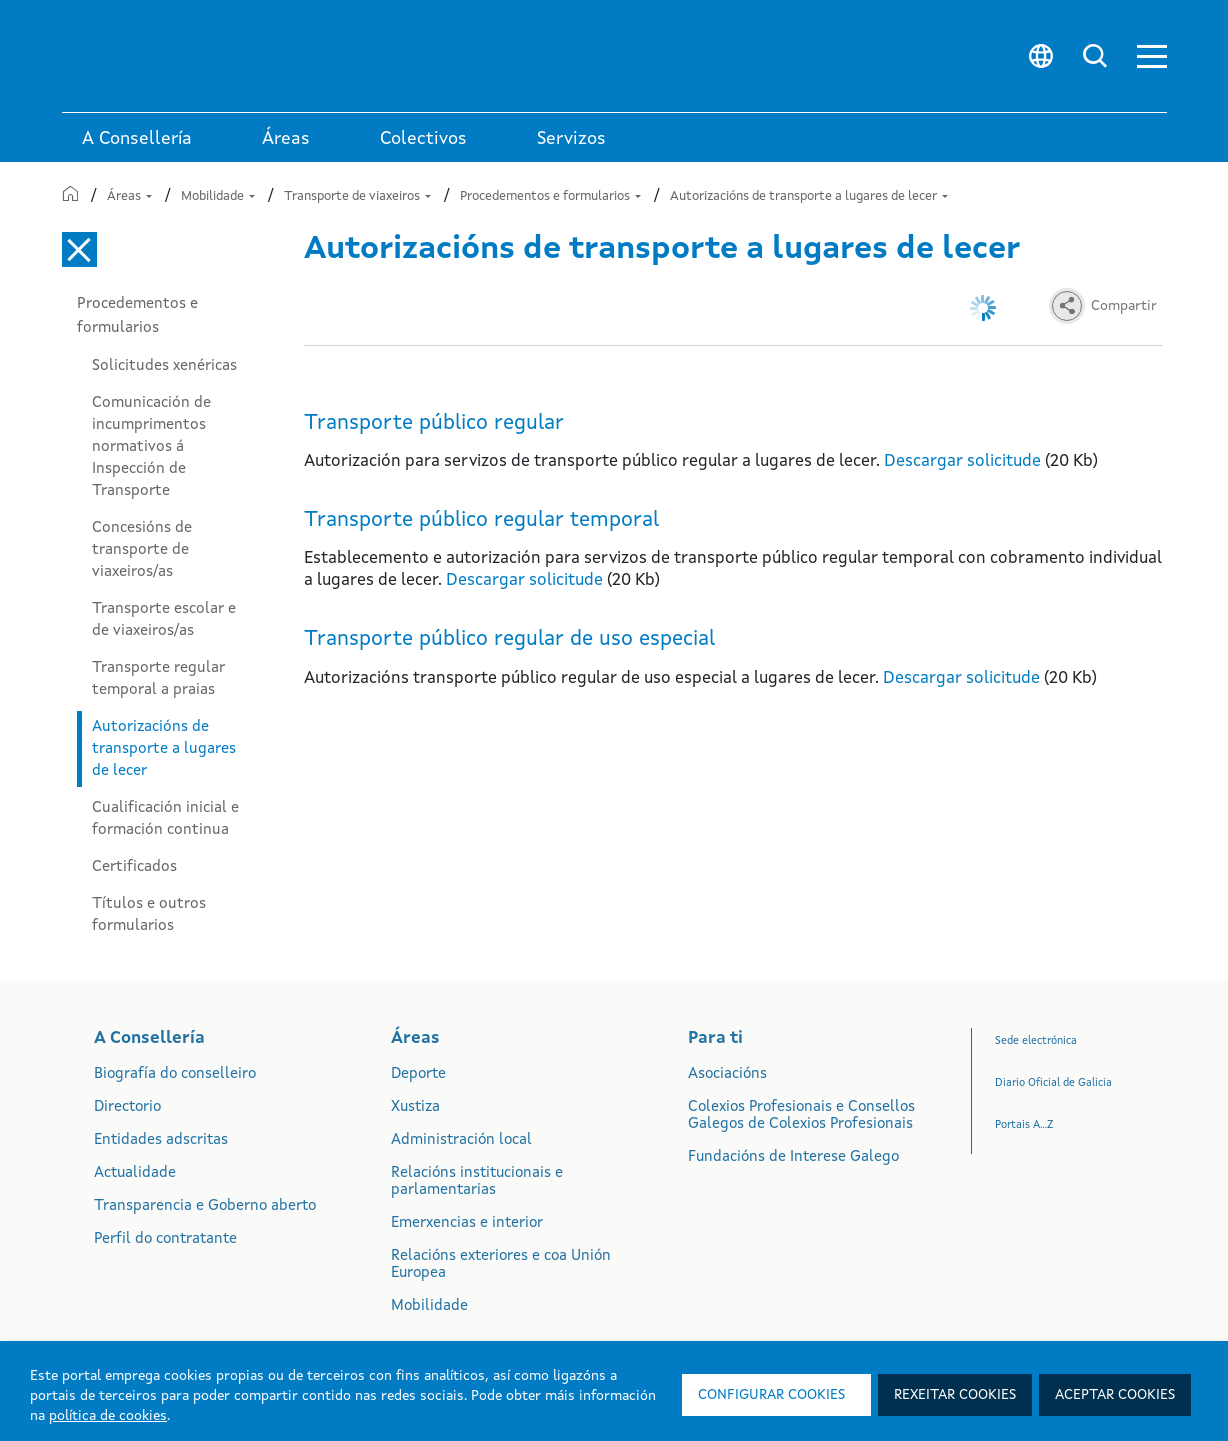 The height and width of the screenshot is (1441, 1228). What do you see at coordinates (205, 1206) in the screenshot?
I see `Transparencia e Goberno aberto` at bounding box center [205, 1206].